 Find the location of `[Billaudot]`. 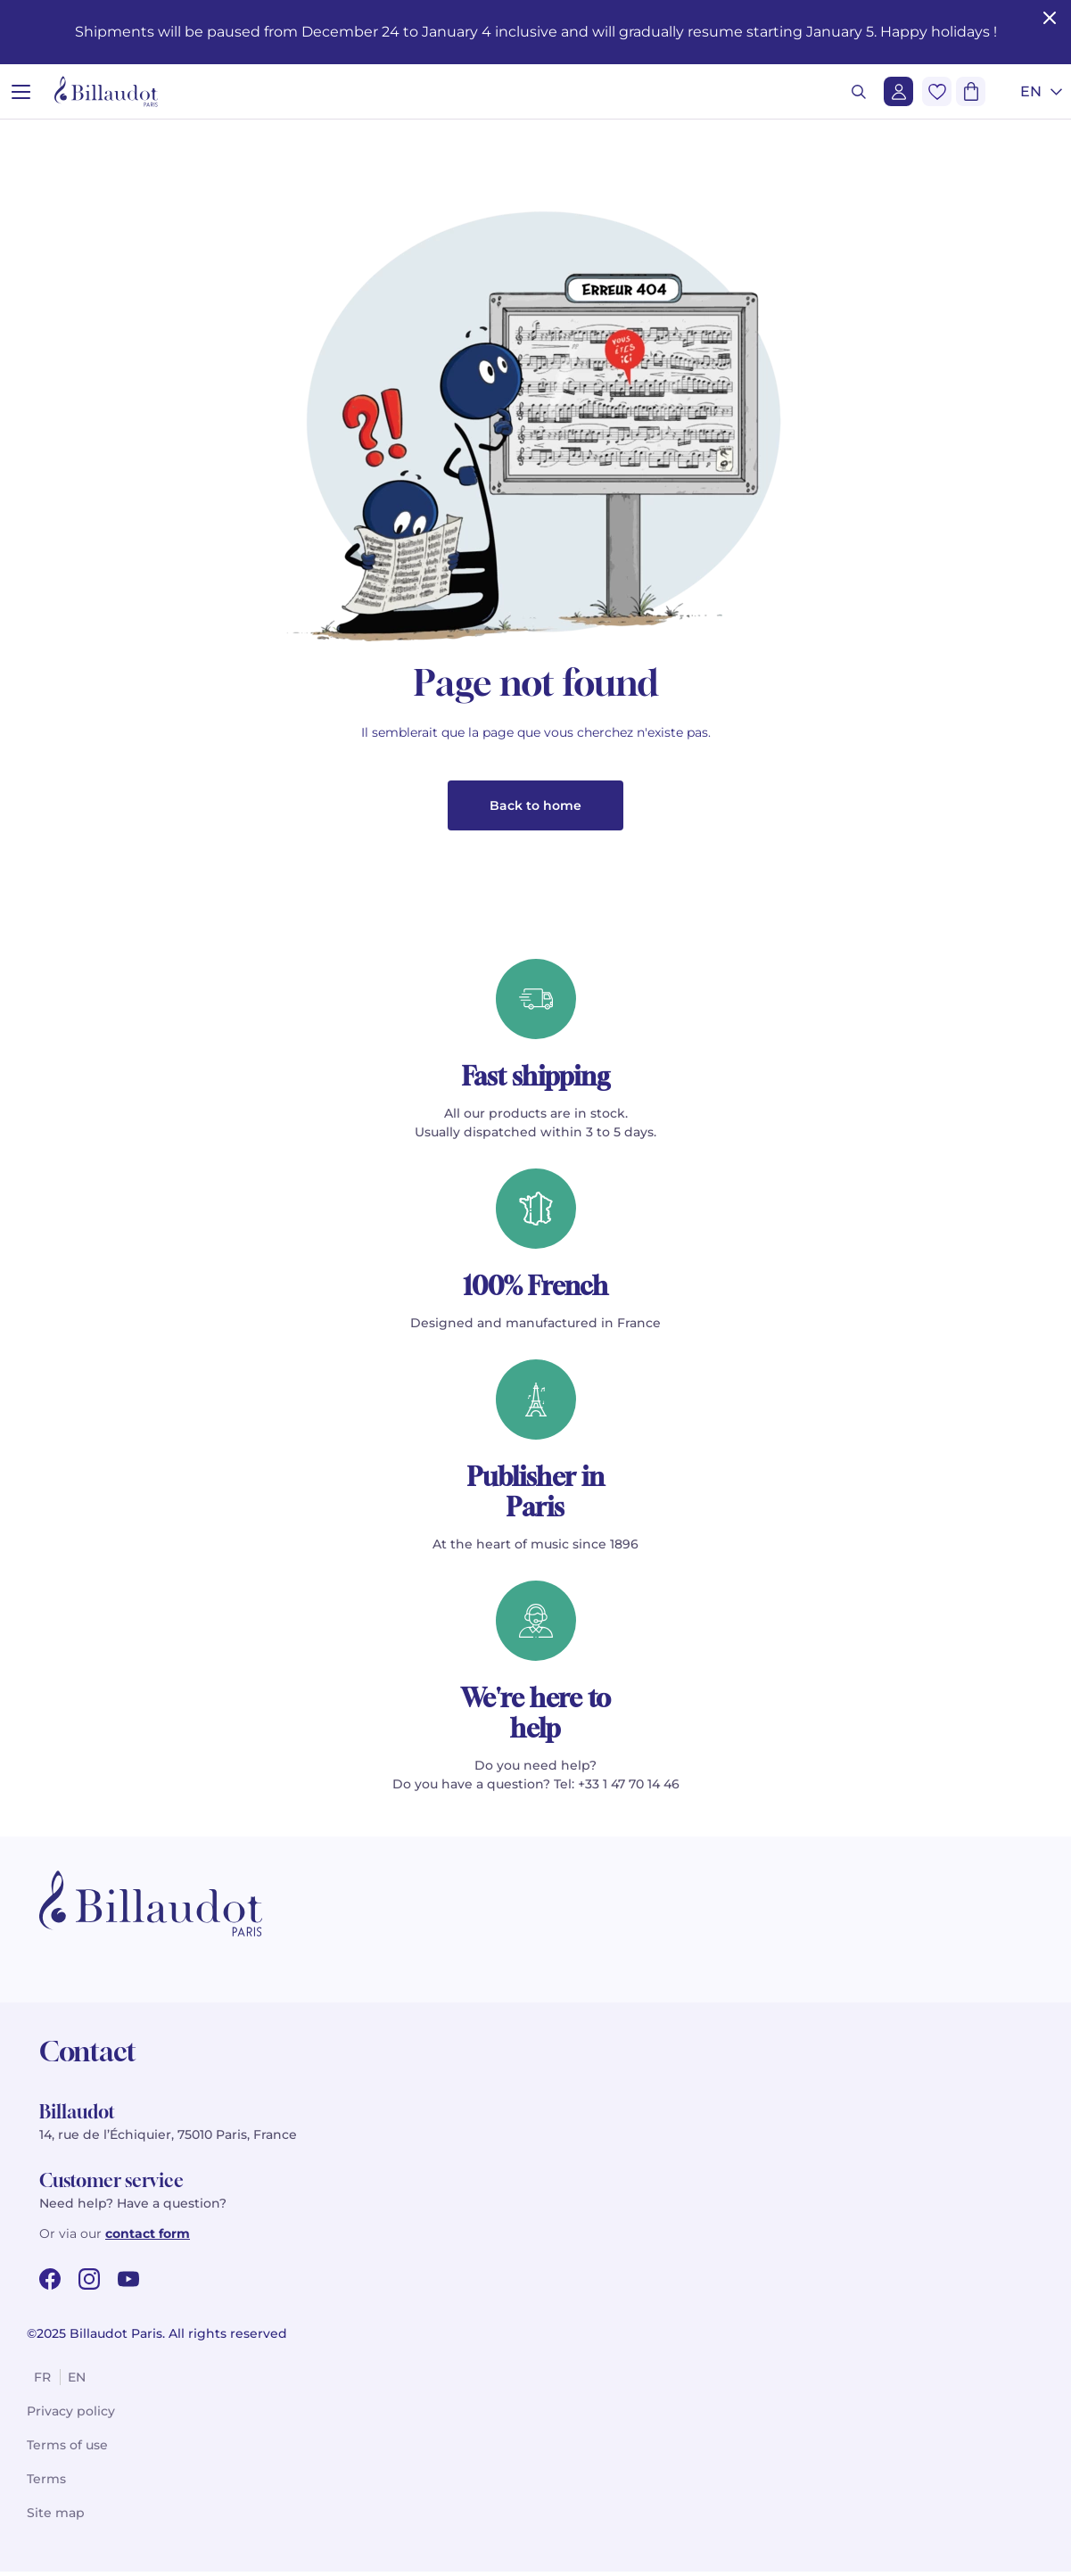

[Billaudot] is located at coordinates (106, 91).